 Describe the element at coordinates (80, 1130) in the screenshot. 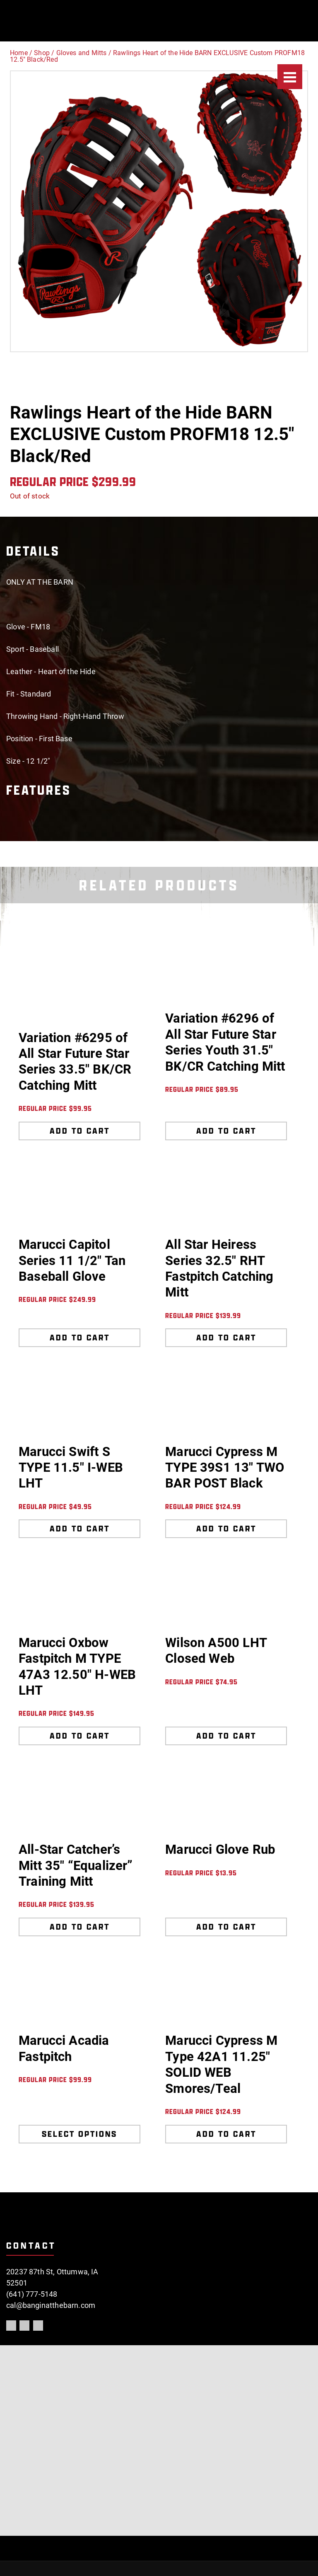

I see `Add to cart [Add to cart: “Variation #6295 of All Star Future Star Series 33.5″ BK/CR Catching Mitt”]` at that location.